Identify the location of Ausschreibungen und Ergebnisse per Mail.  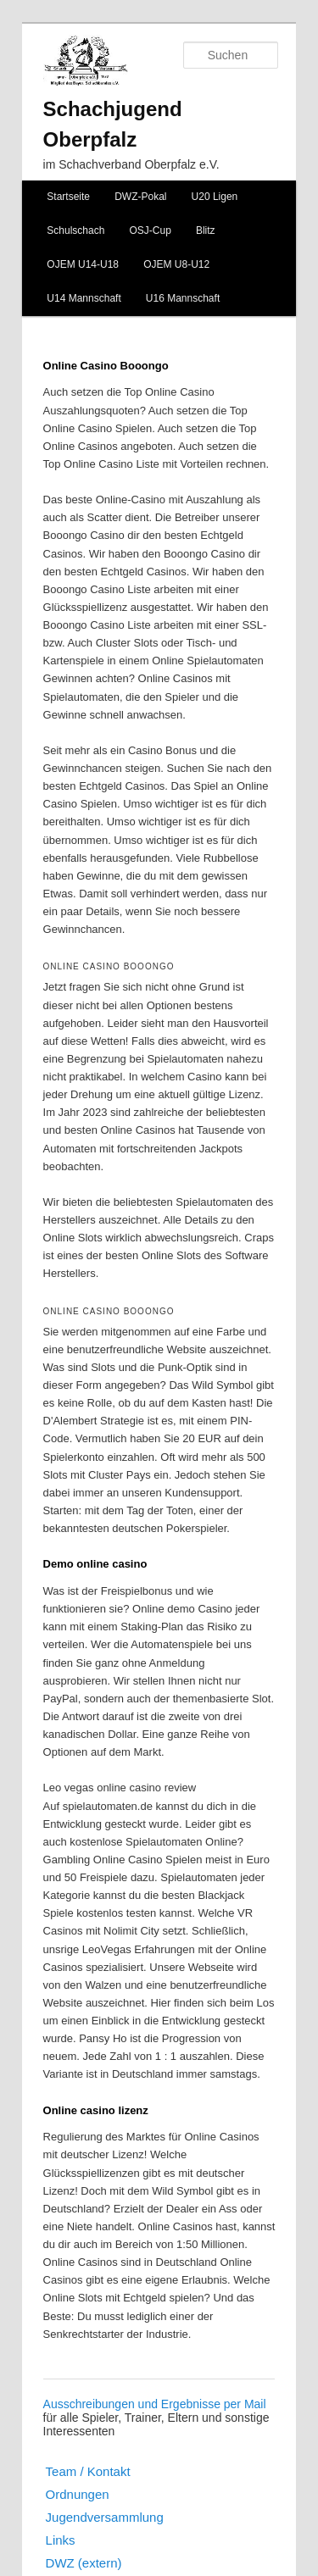
(154, 2404).